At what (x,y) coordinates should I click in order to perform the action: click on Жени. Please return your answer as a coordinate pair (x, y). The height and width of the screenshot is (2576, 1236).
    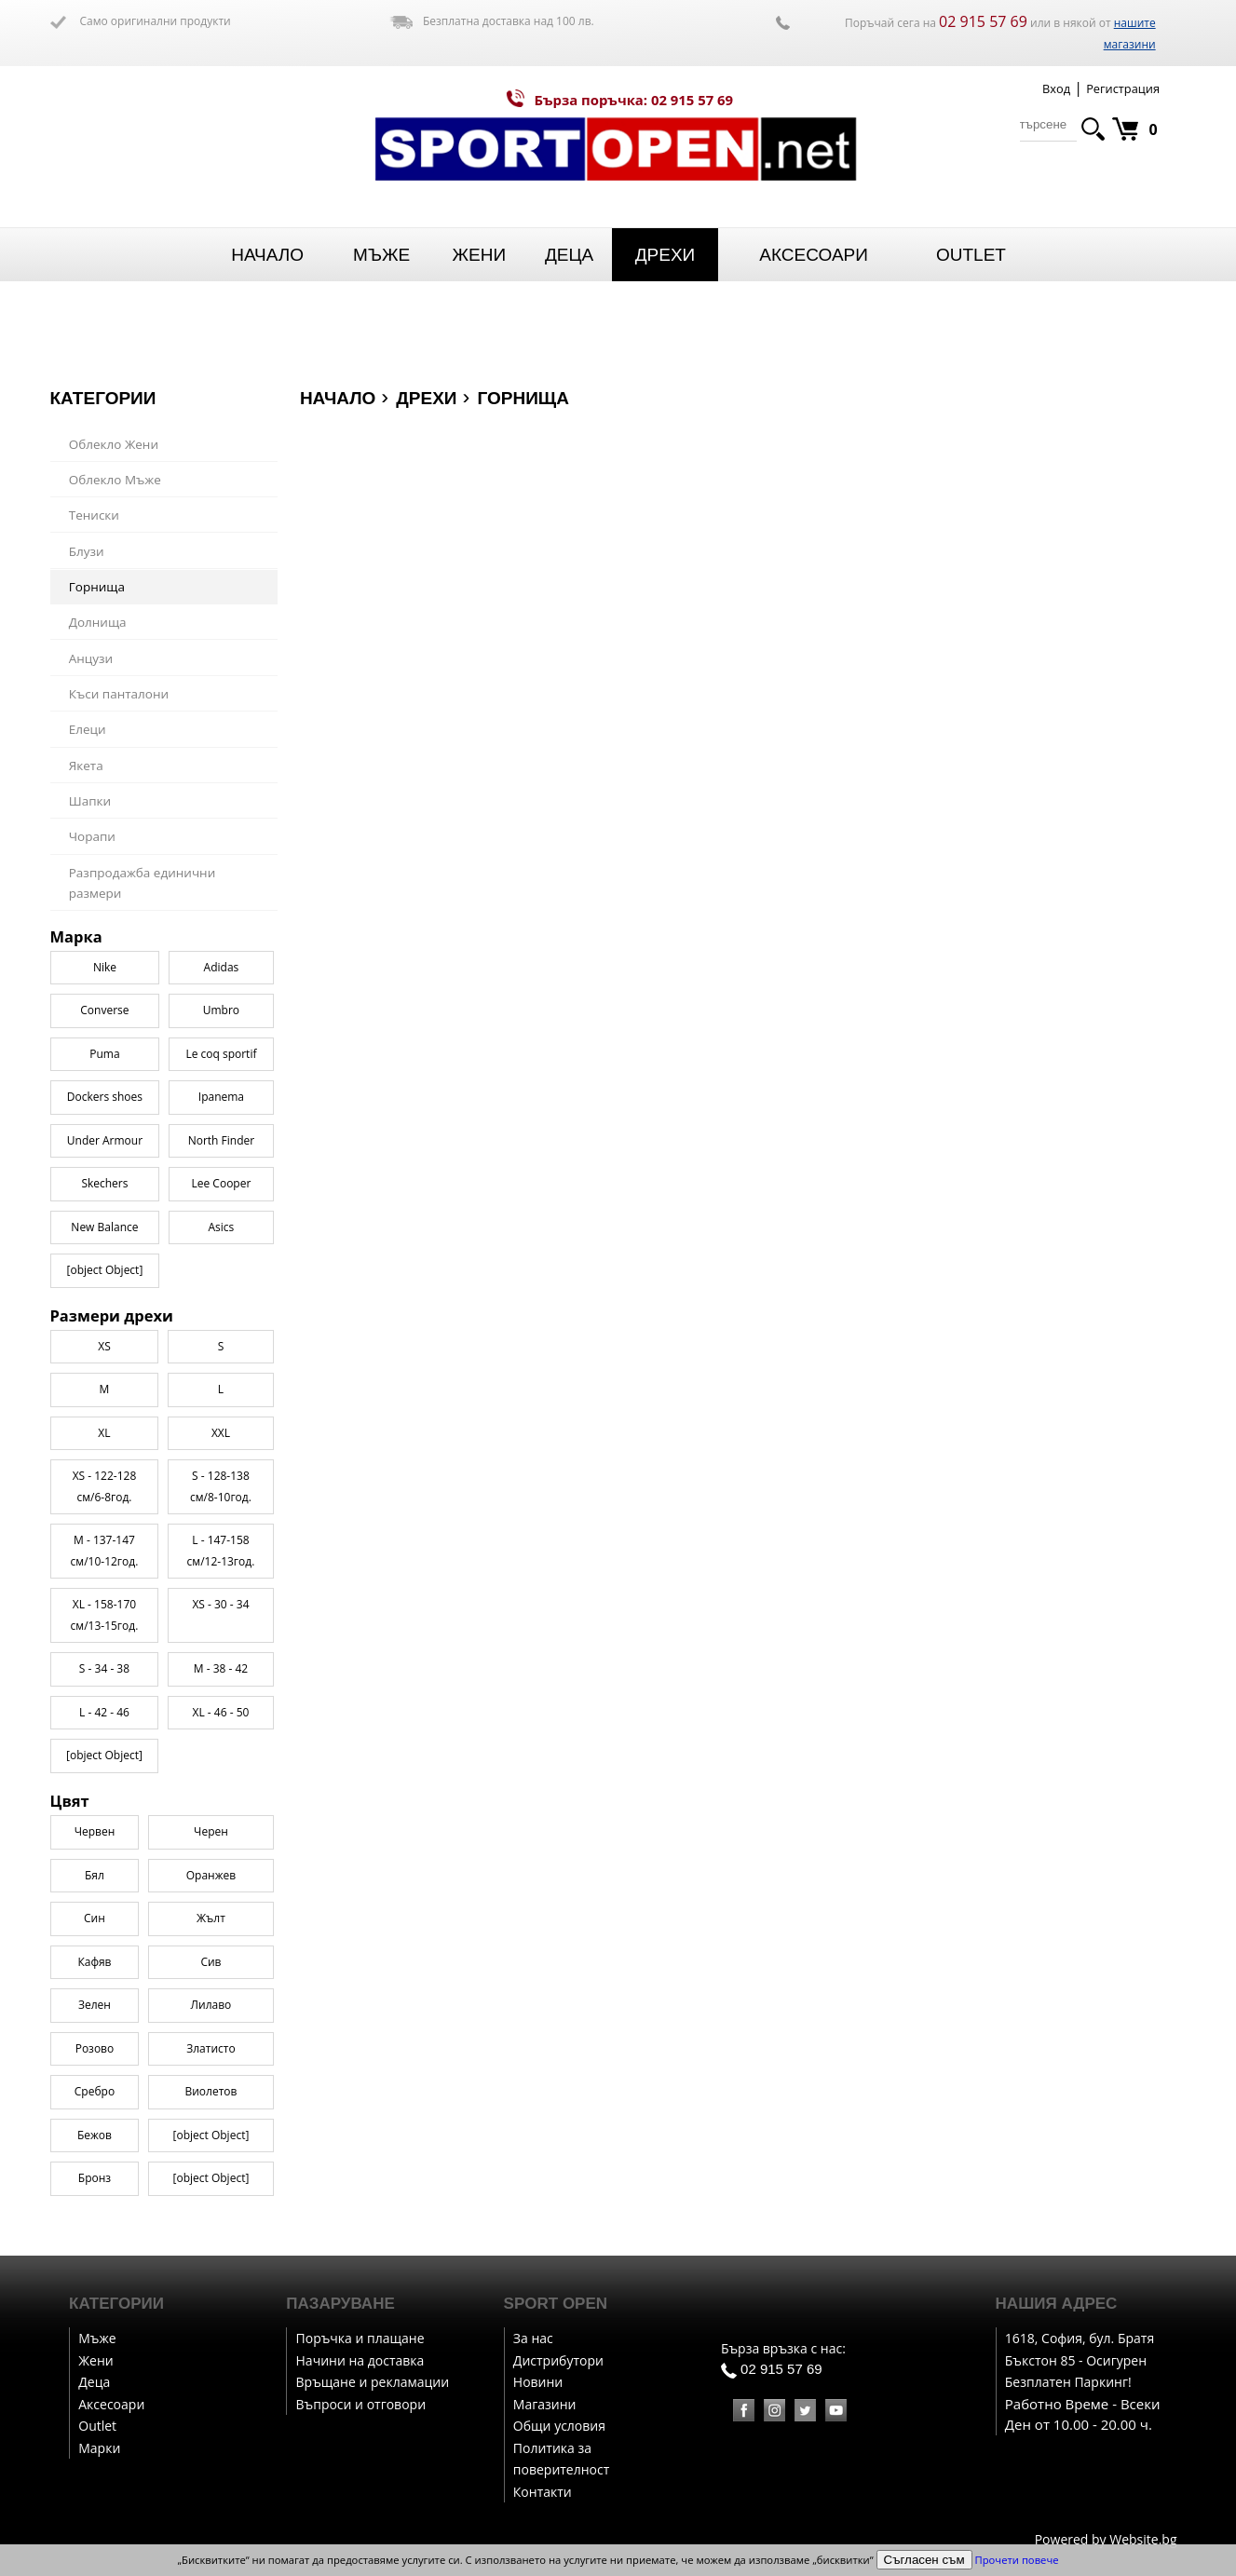
    Looking at the image, I should click on (479, 254).